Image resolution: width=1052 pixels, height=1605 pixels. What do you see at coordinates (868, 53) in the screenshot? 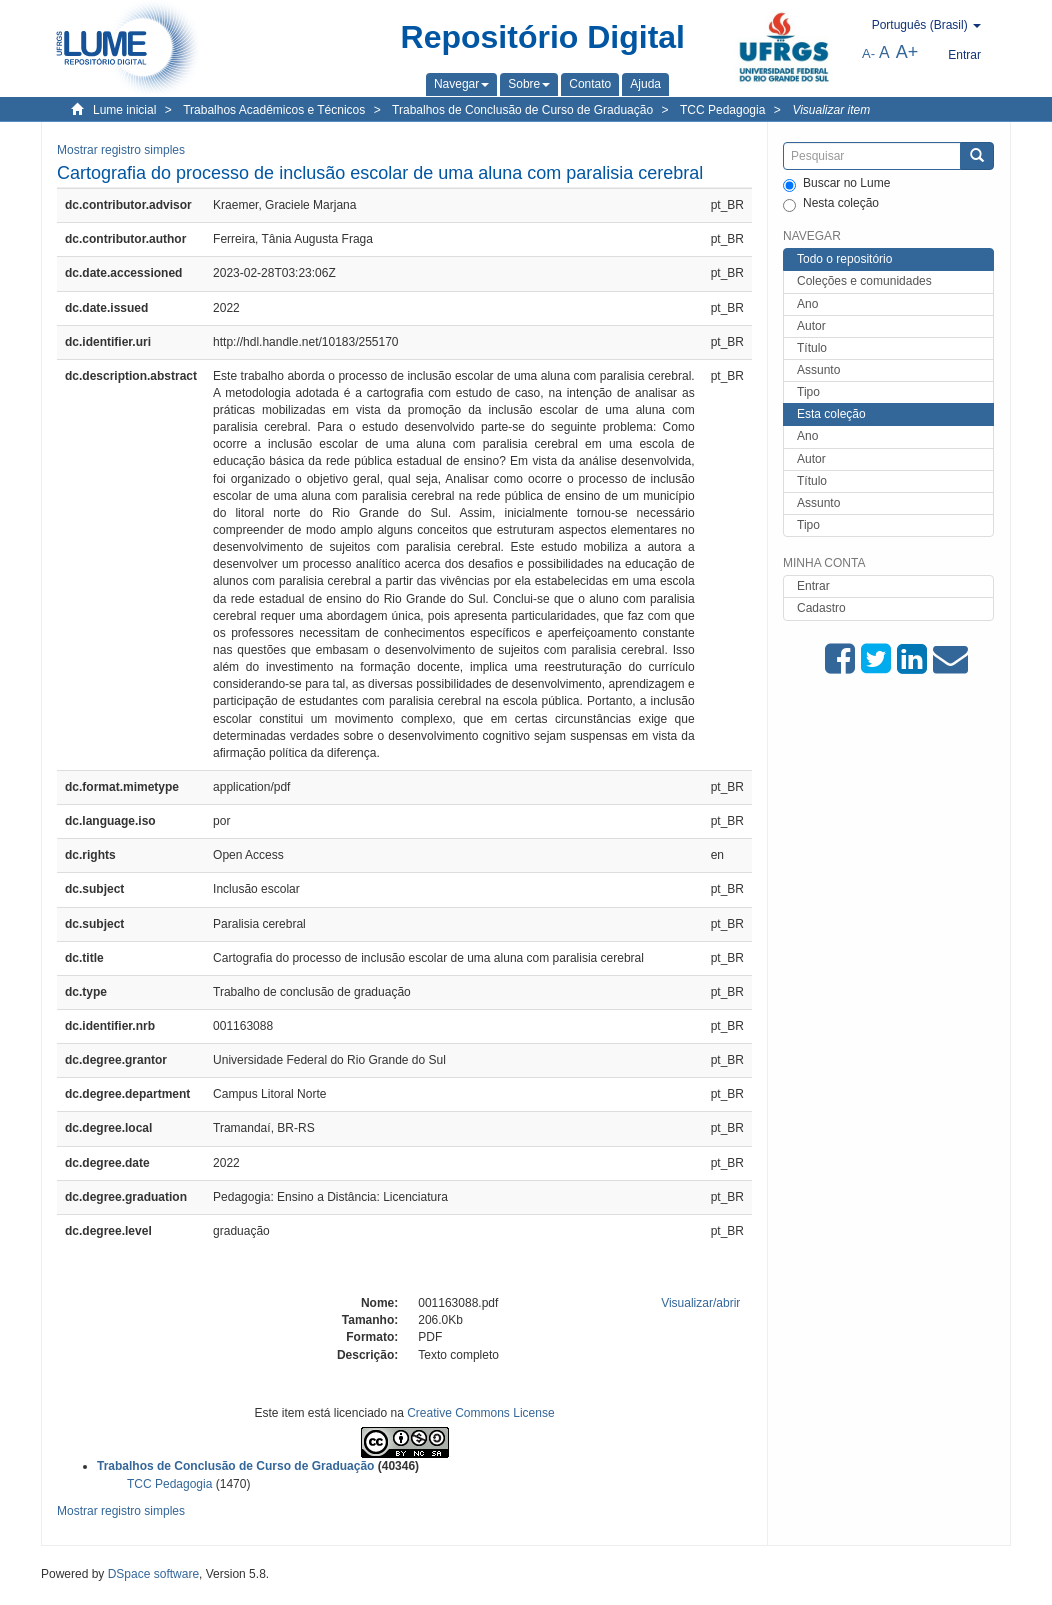
I see `A-` at bounding box center [868, 53].